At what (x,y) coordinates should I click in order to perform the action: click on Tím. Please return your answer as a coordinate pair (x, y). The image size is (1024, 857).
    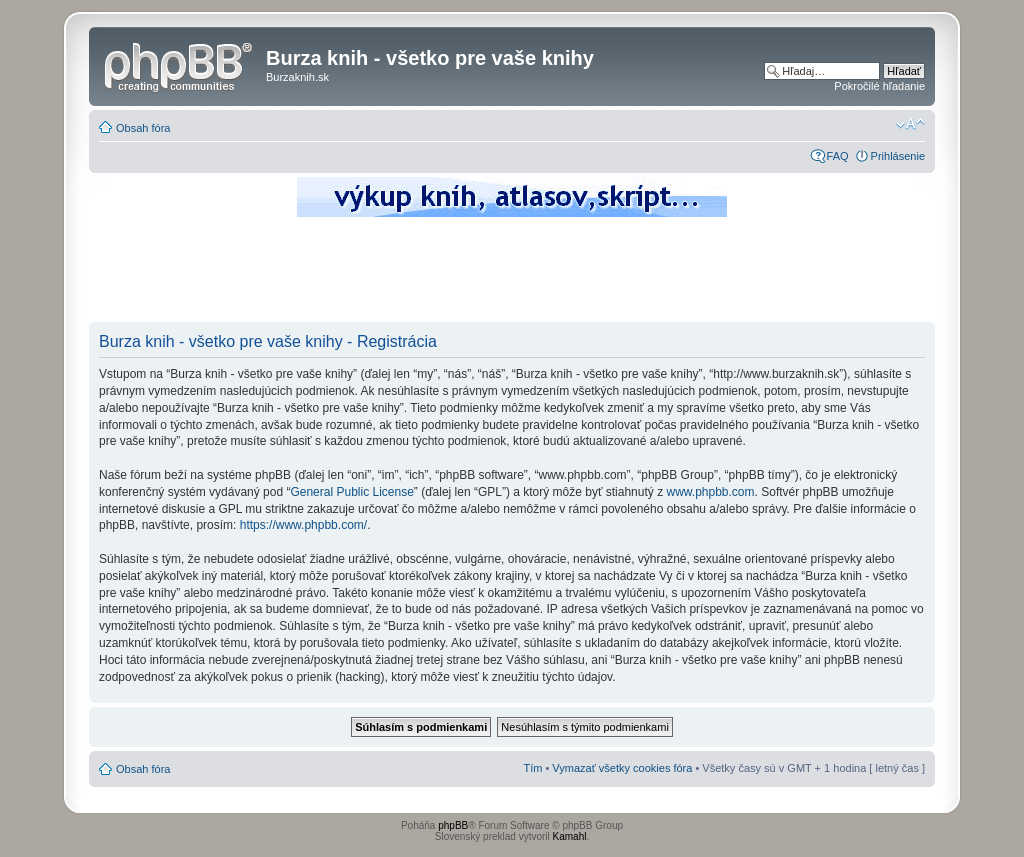
    Looking at the image, I should click on (532, 768).